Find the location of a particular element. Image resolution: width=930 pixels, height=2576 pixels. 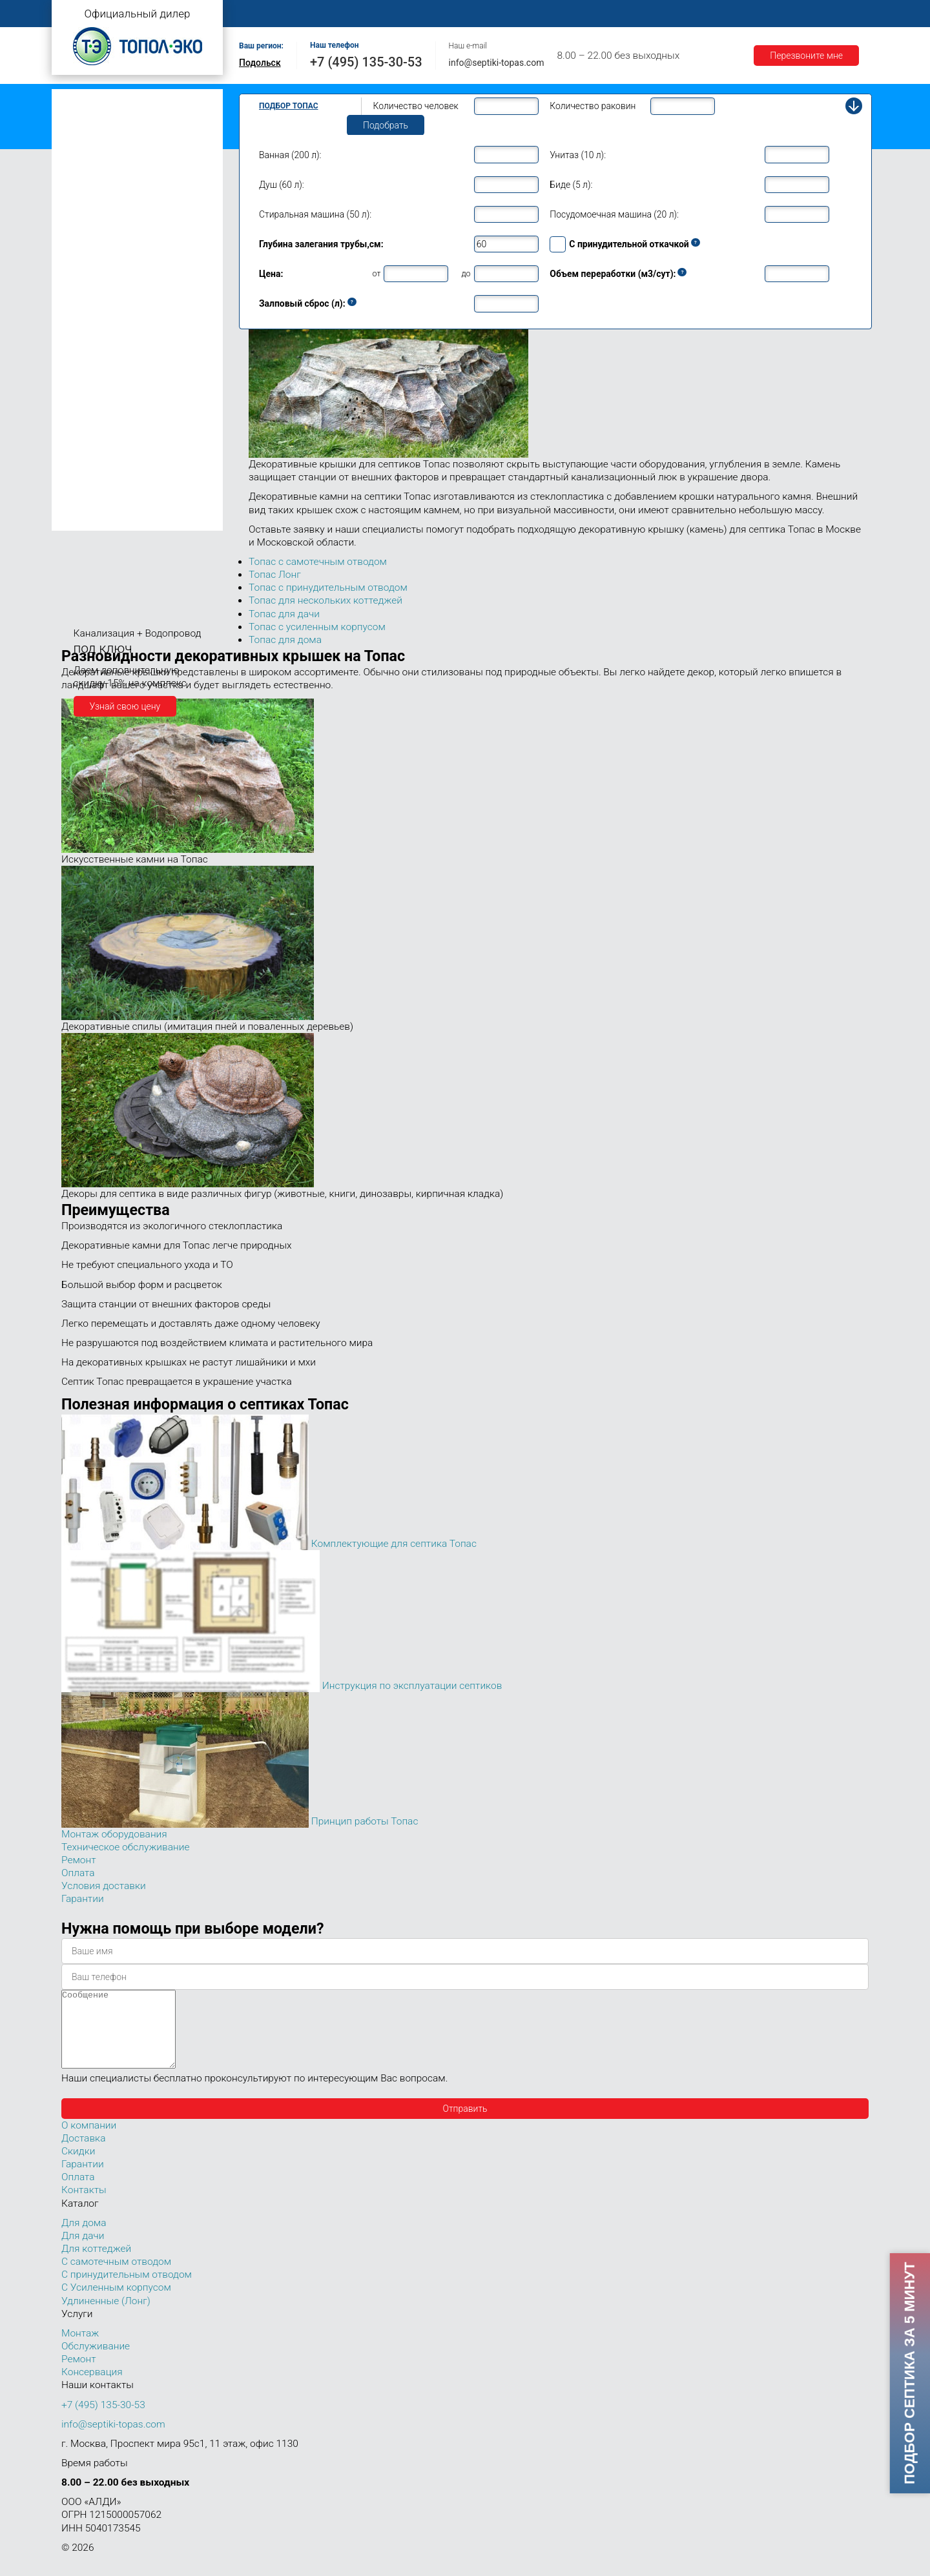

Топас с усиленным корпусом is located at coordinates (120, 138).